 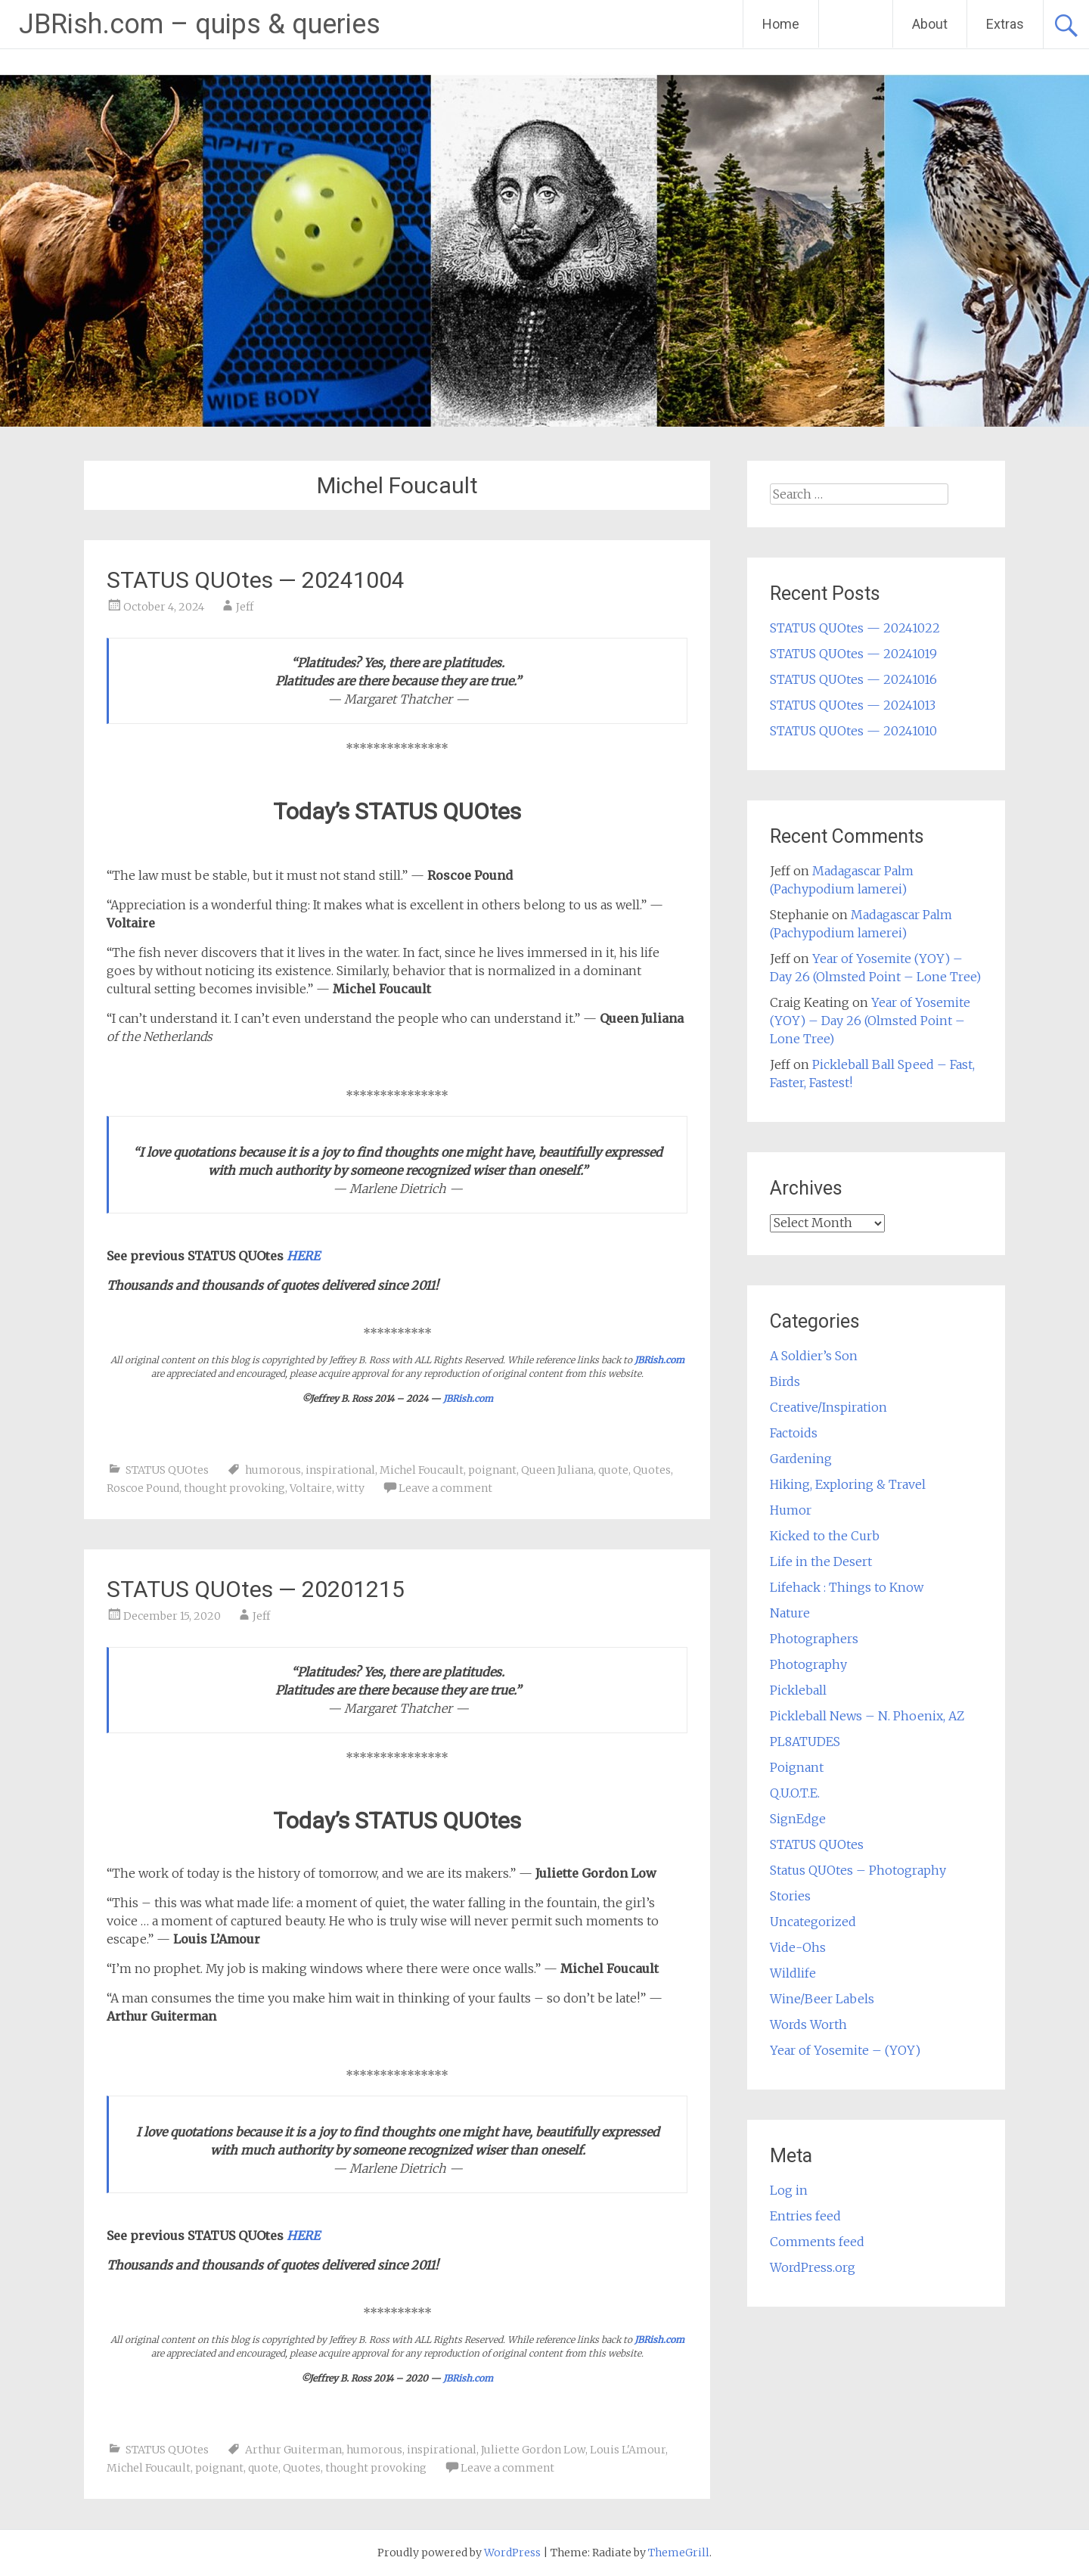 What do you see at coordinates (808, 2024) in the screenshot?
I see `Words Worth` at bounding box center [808, 2024].